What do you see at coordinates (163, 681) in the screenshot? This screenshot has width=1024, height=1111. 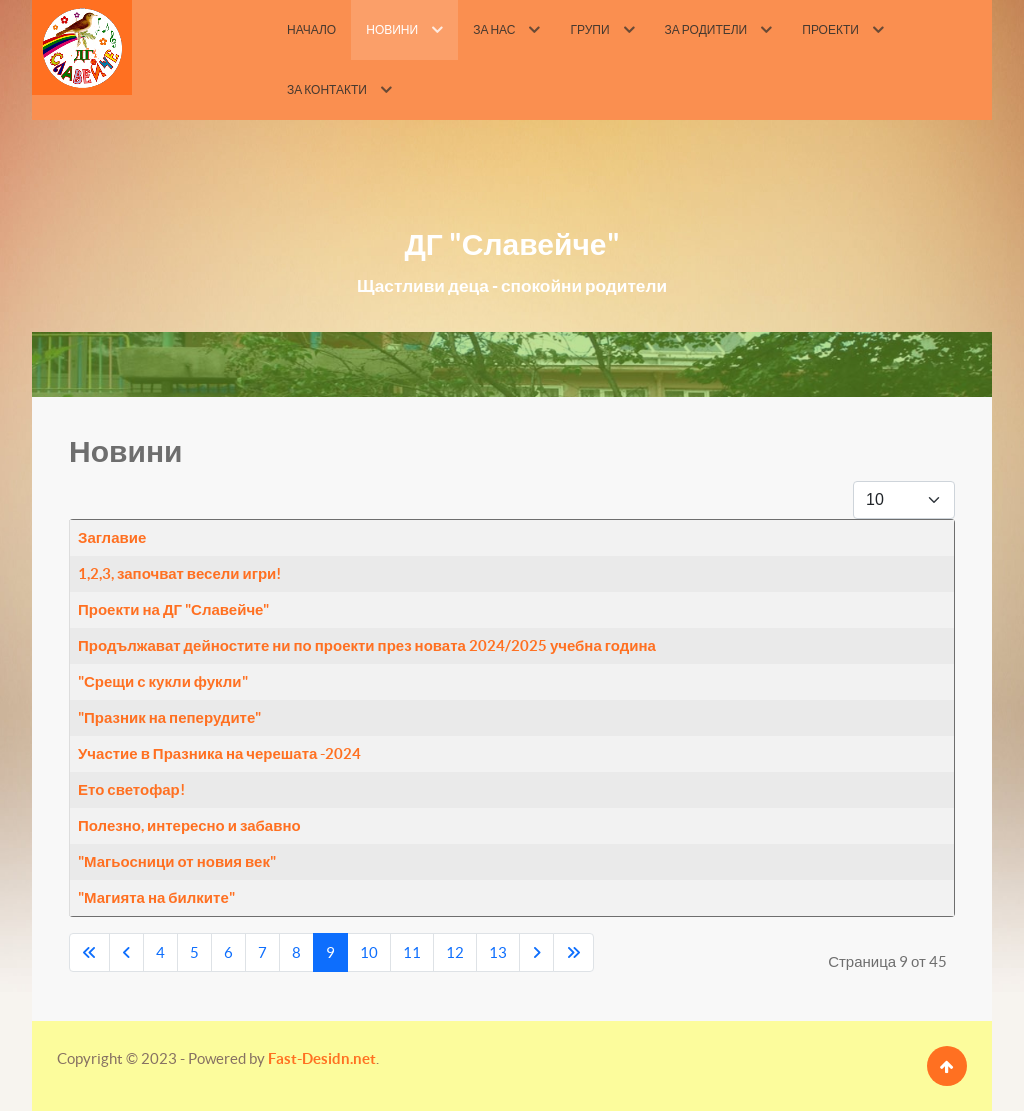 I see `"Срещи с кукли фукли"` at bounding box center [163, 681].